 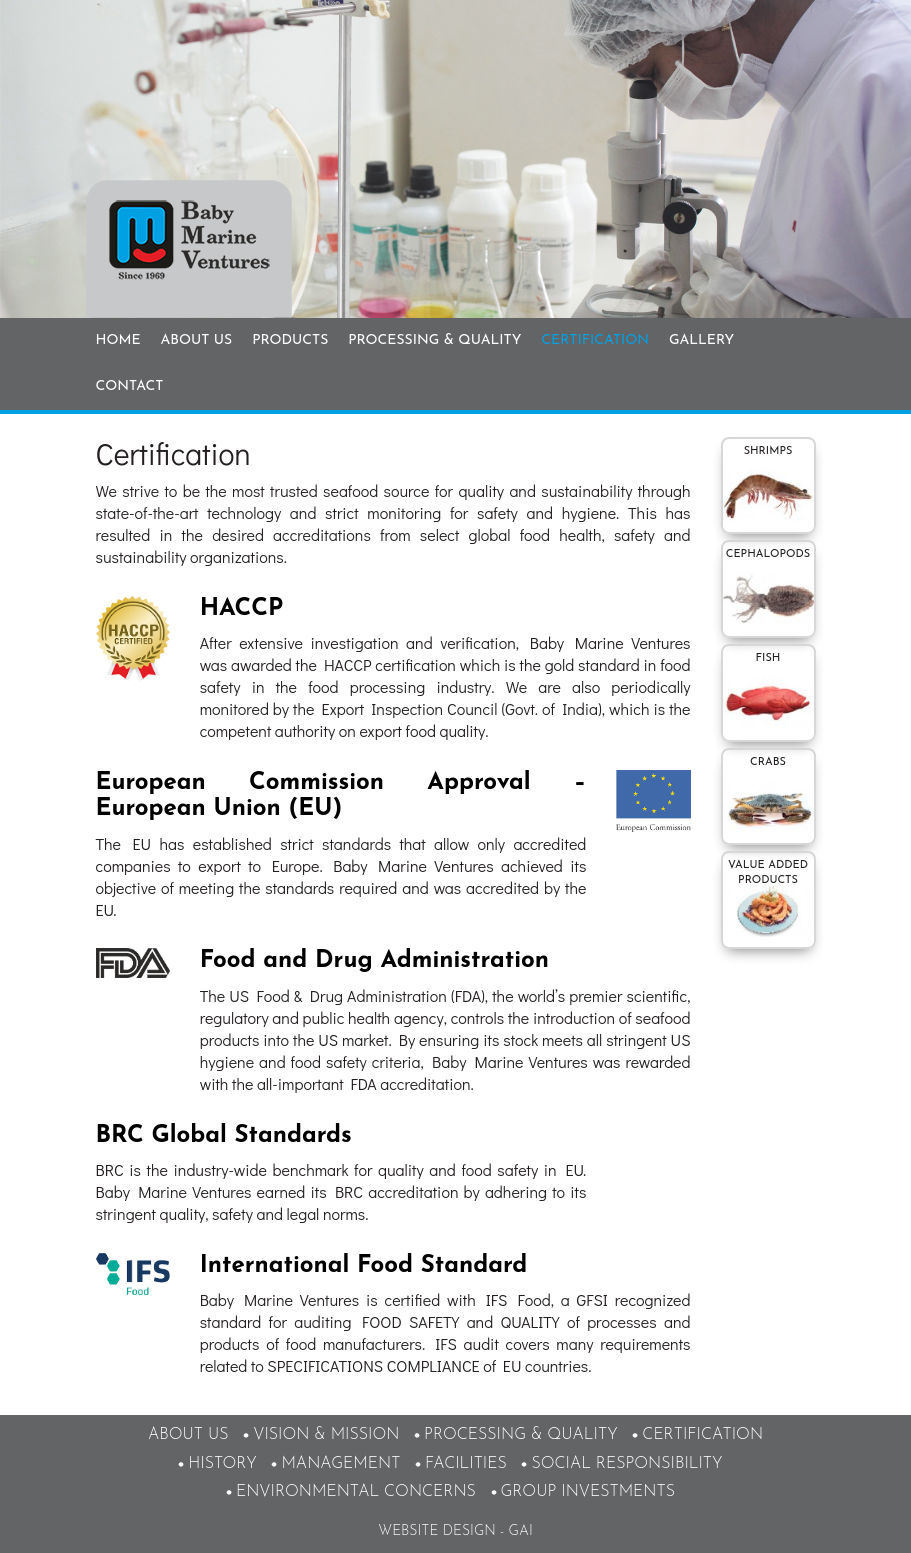 What do you see at coordinates (326, 1435) in the screenshot?
I see `Vision & Mission` at bounding box center [326, 1435].